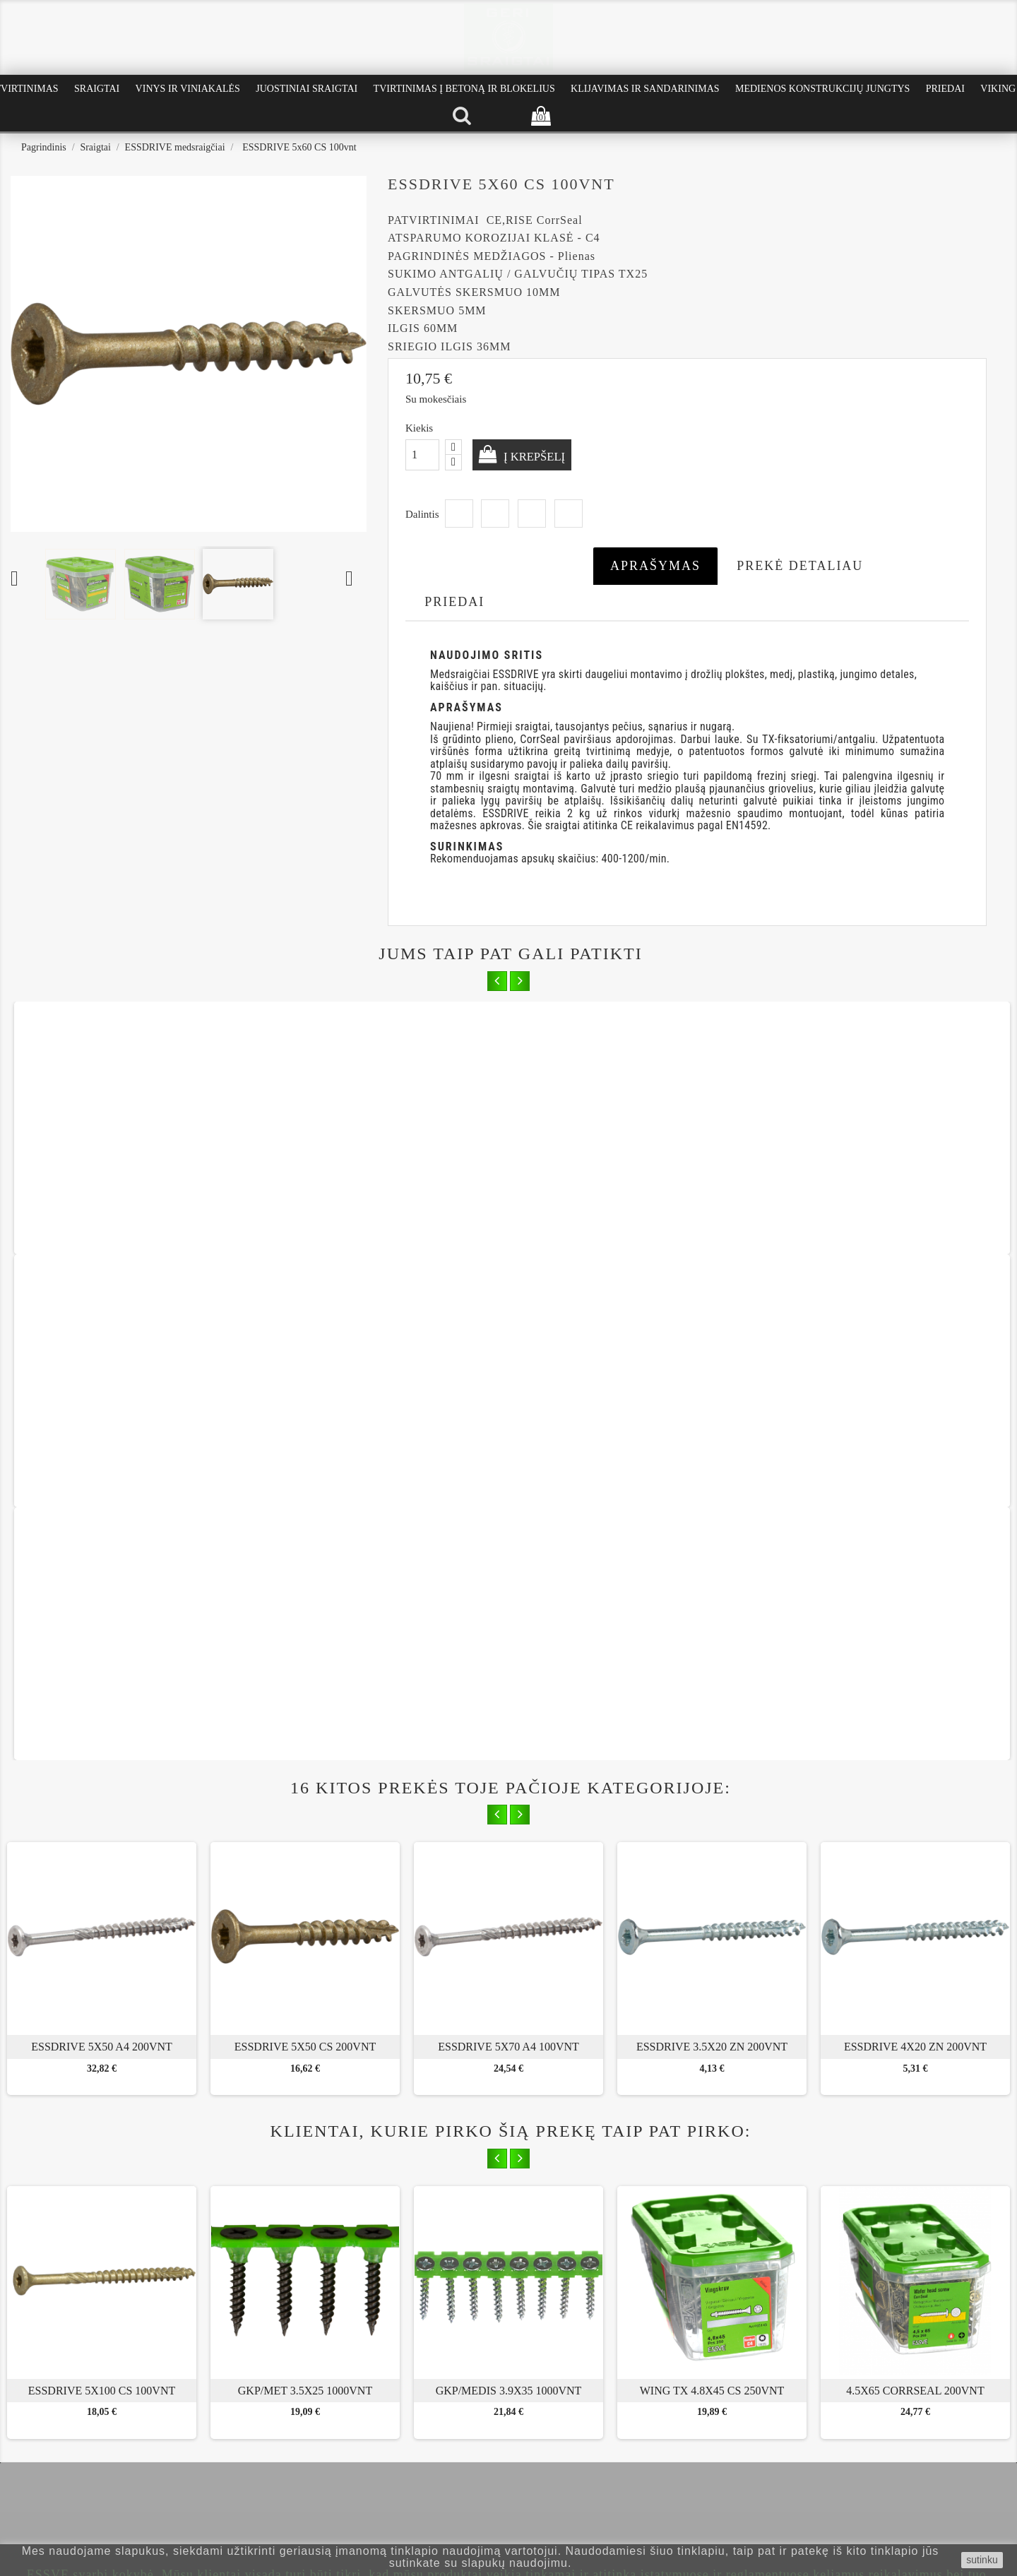 This screenshot has width=1017, height=2576. I want to click on Tvirtinimas į betoną ir blokelius, so click(464, 88).